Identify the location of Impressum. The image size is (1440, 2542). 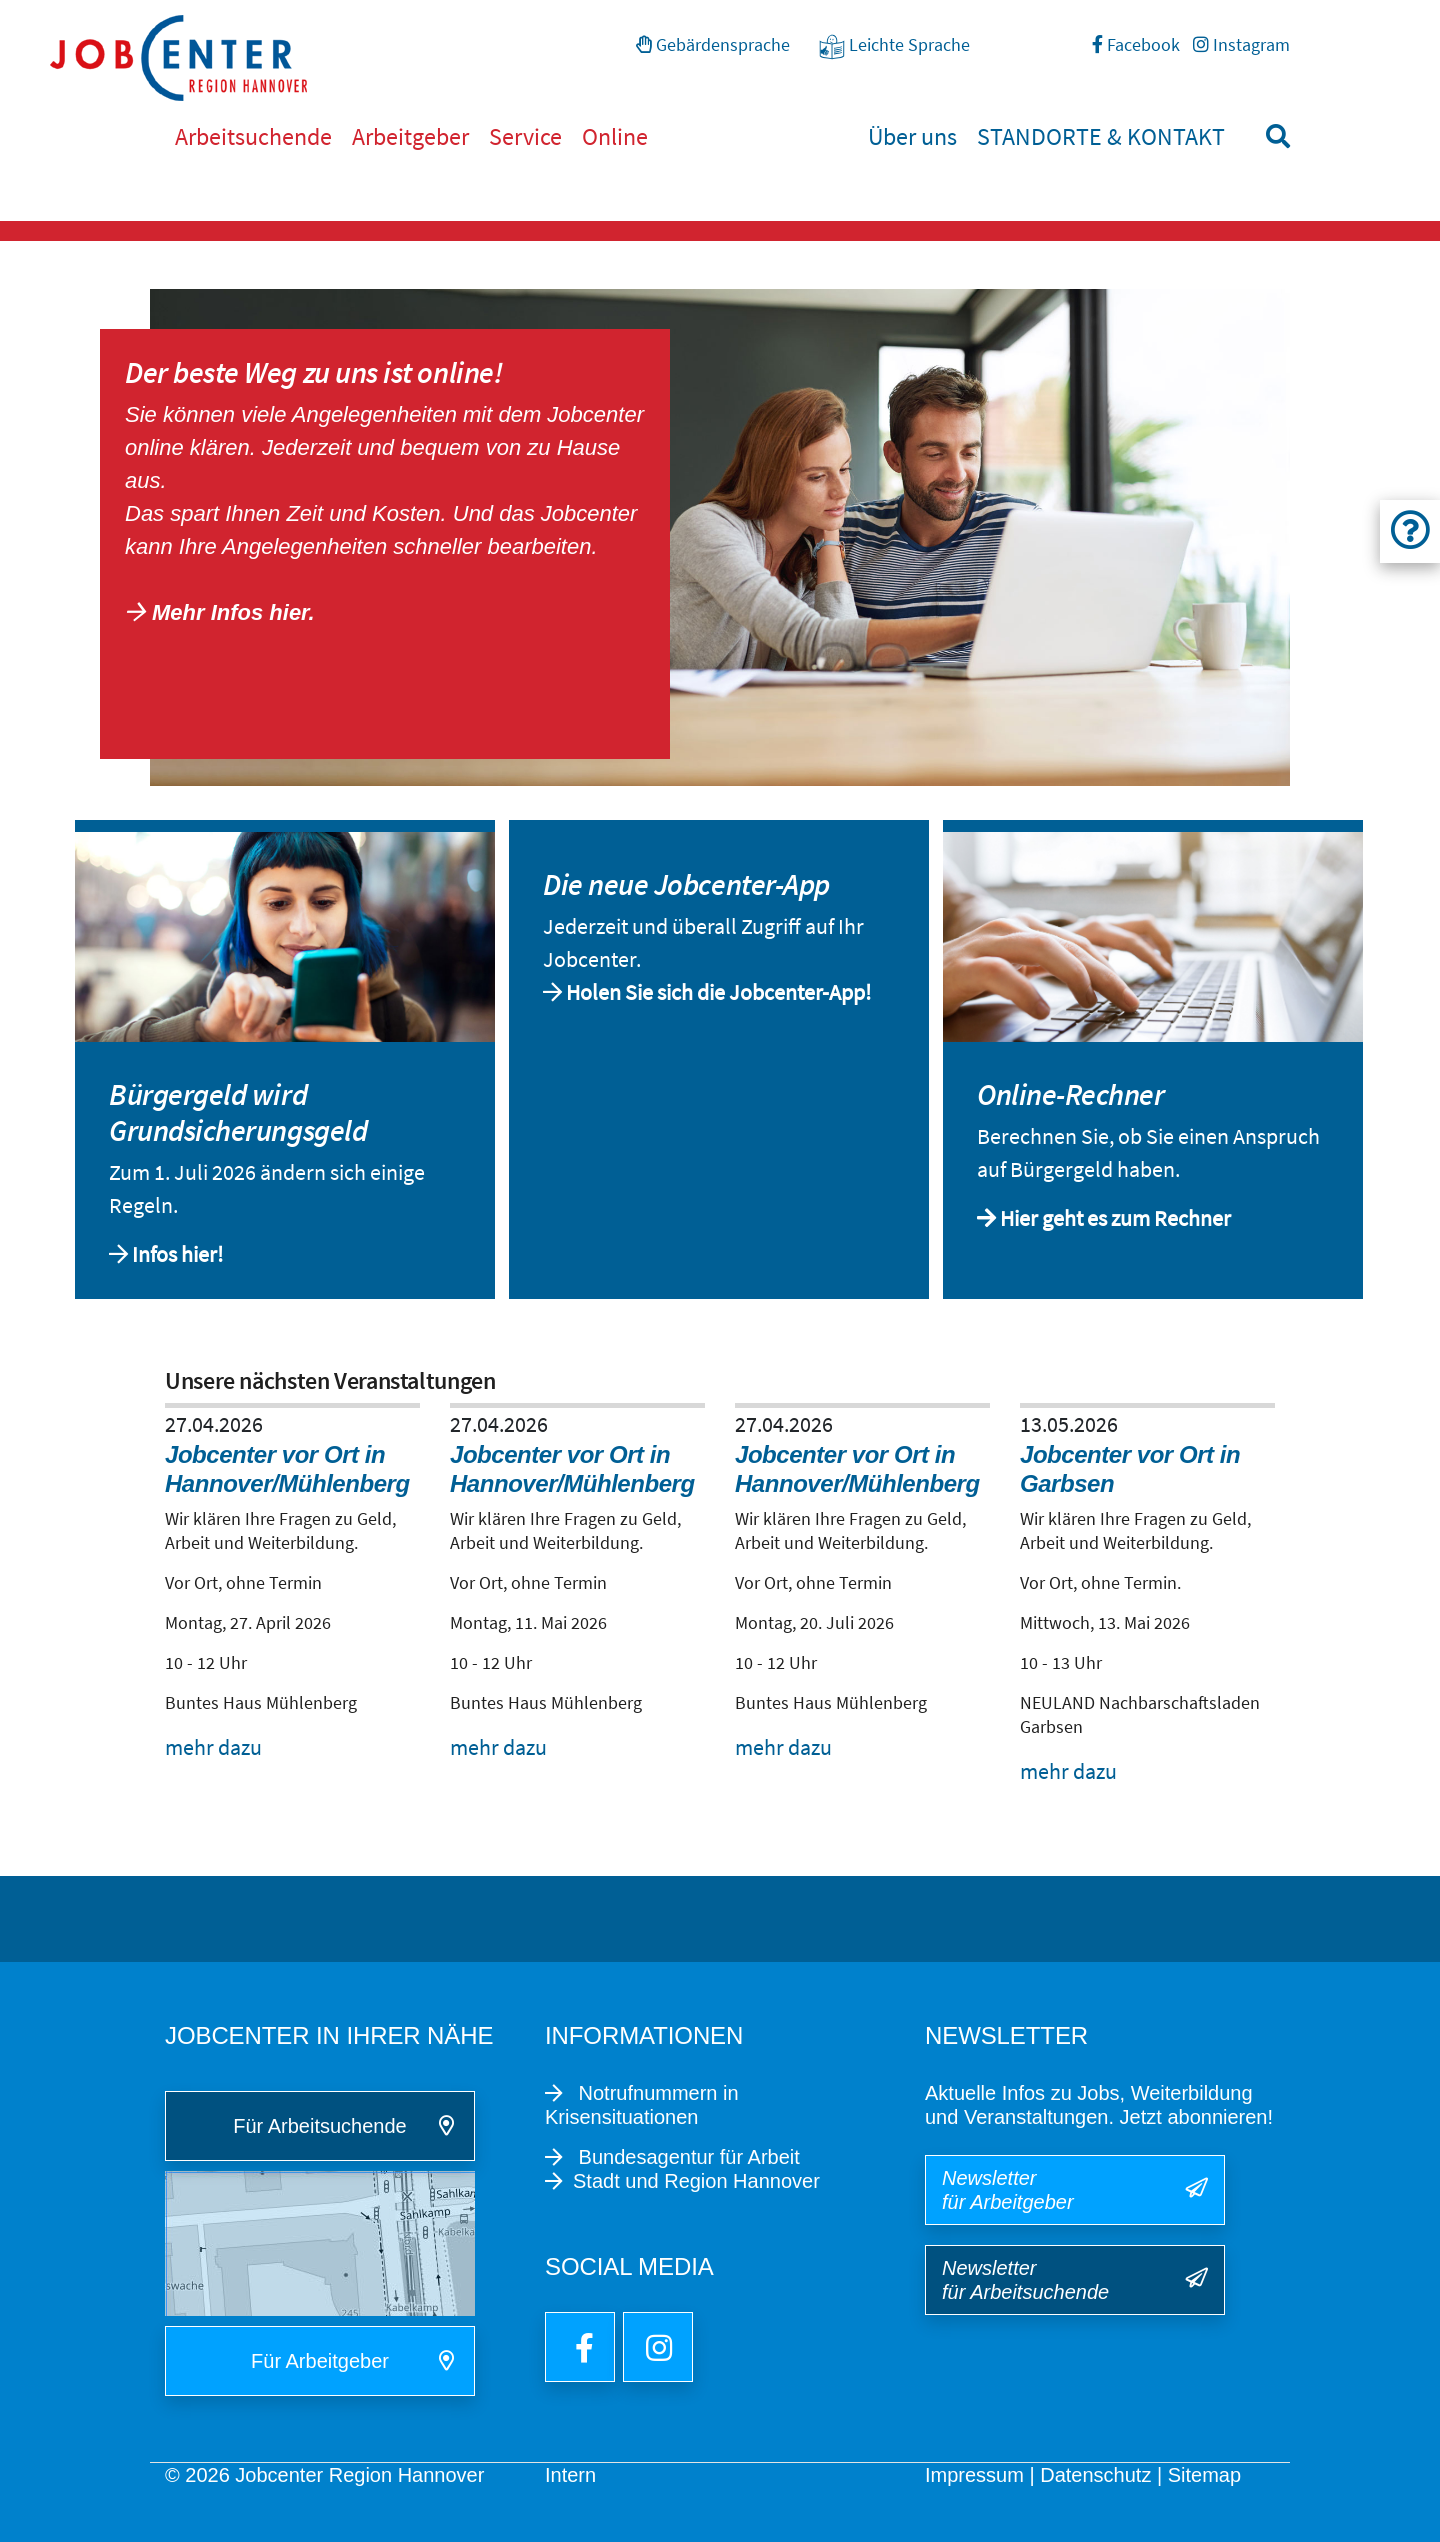
(974, 2475).